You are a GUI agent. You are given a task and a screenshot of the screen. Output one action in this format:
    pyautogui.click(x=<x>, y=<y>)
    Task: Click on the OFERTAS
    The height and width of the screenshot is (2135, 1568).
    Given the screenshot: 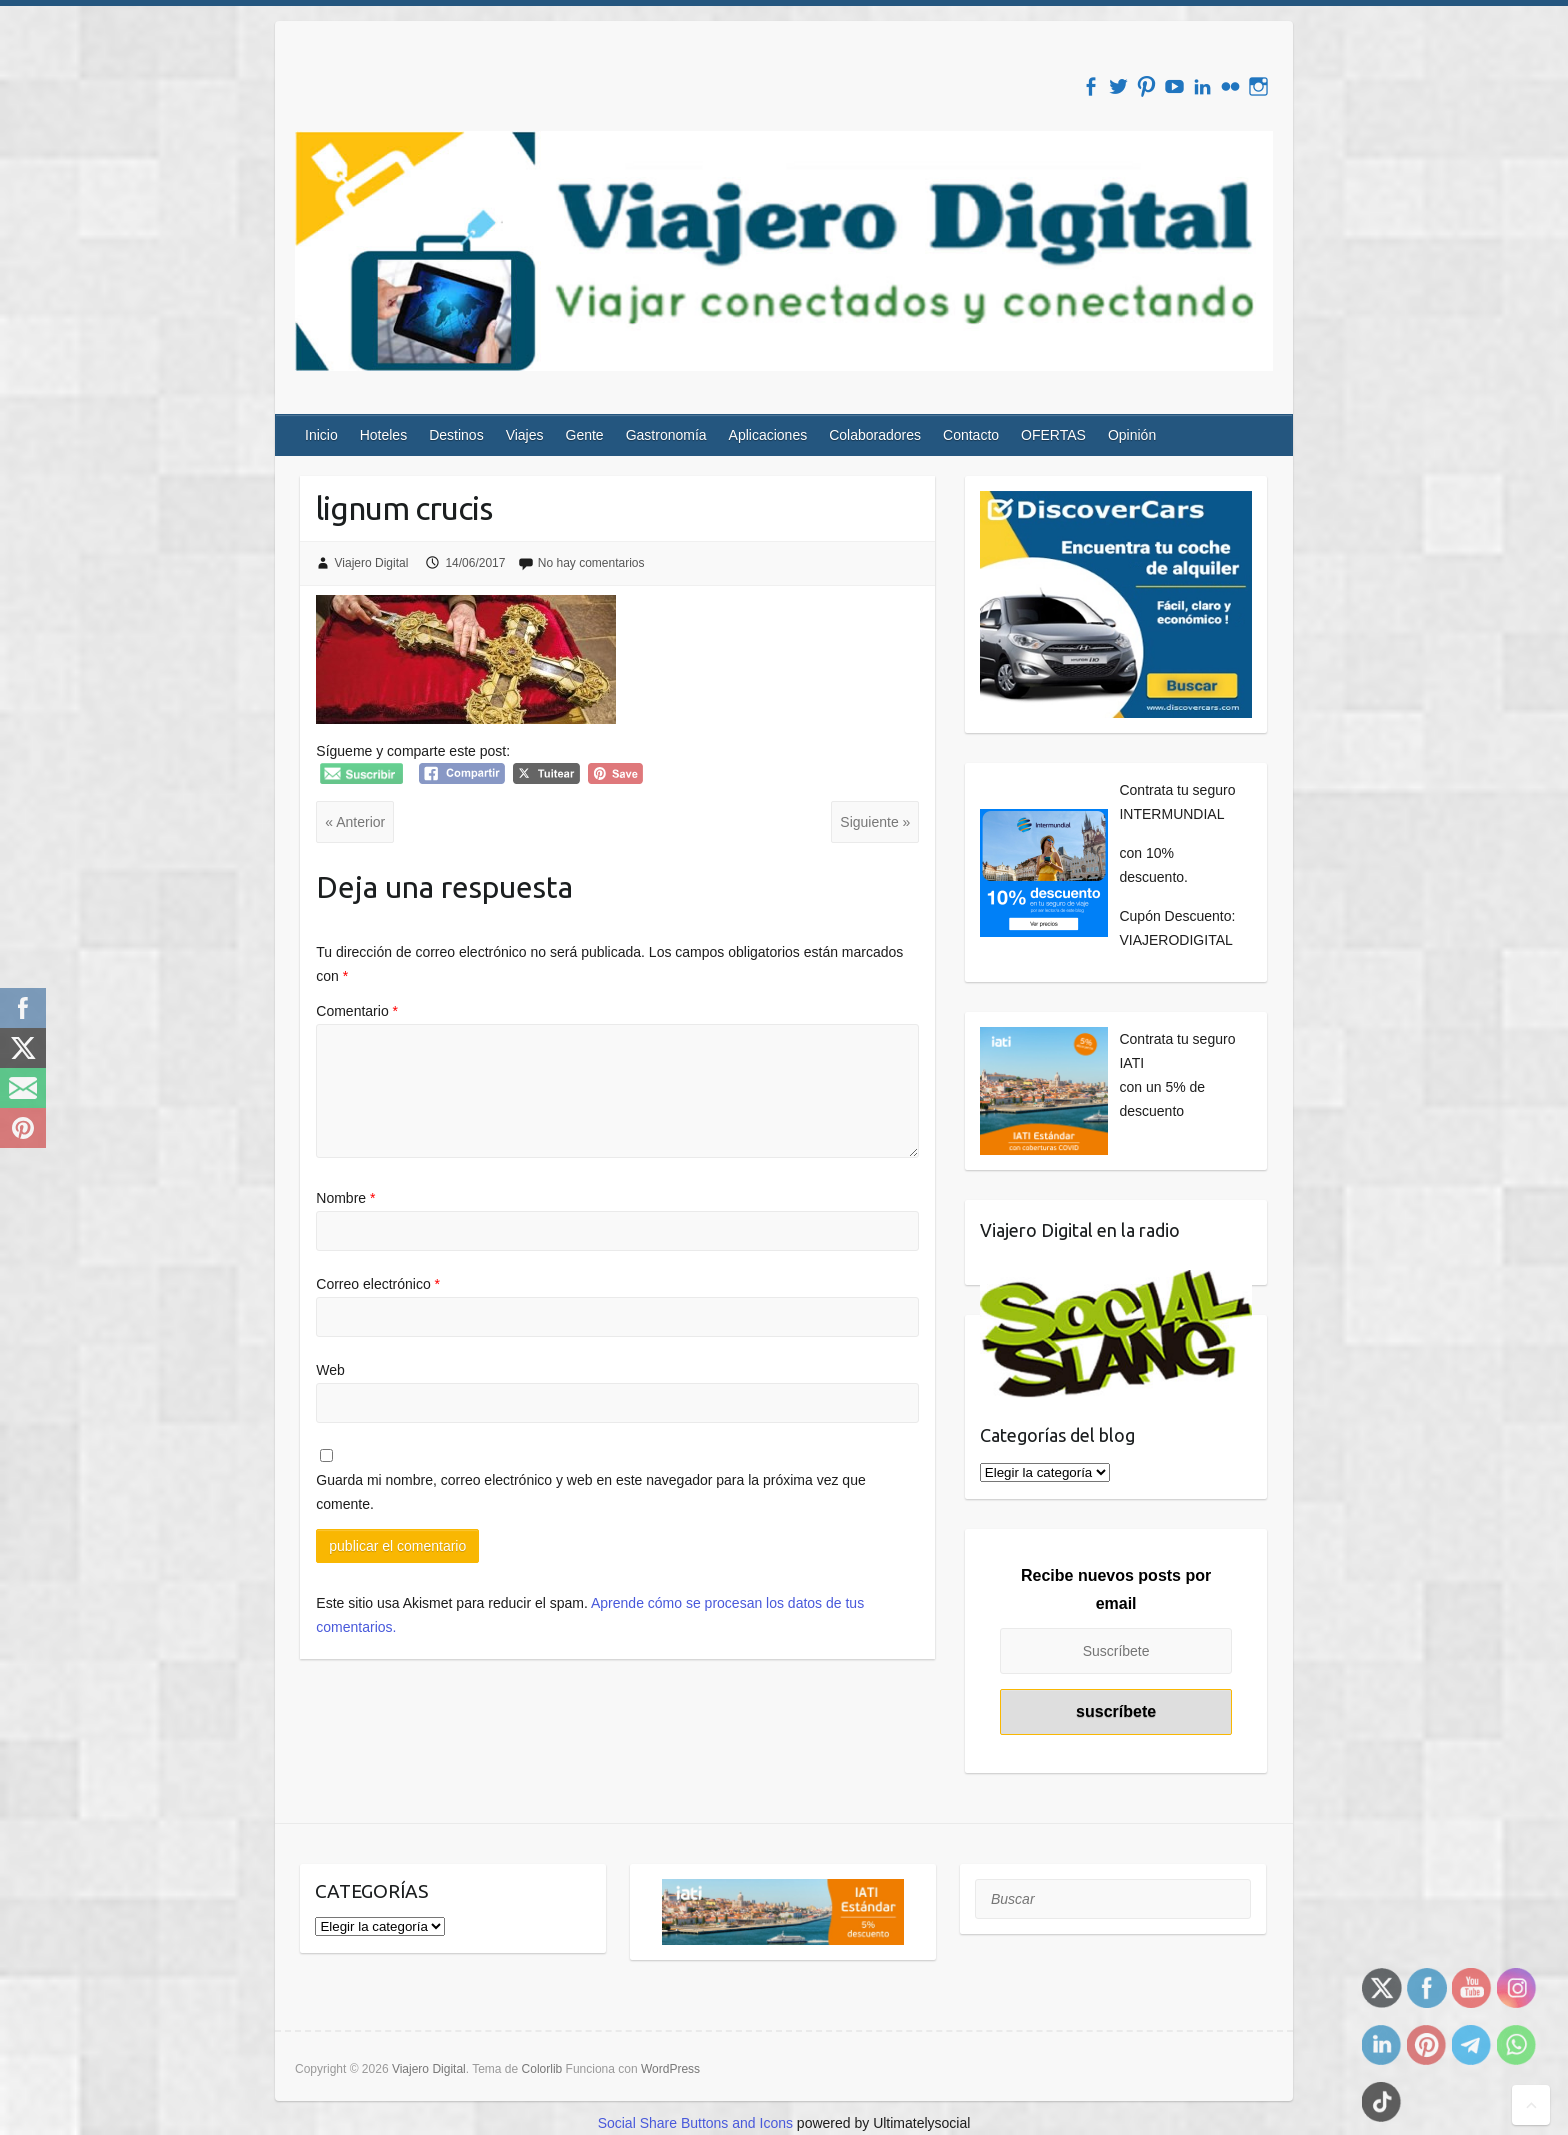 What is the action you would take?
    pyautogui.click(x=1053, y=435)
    